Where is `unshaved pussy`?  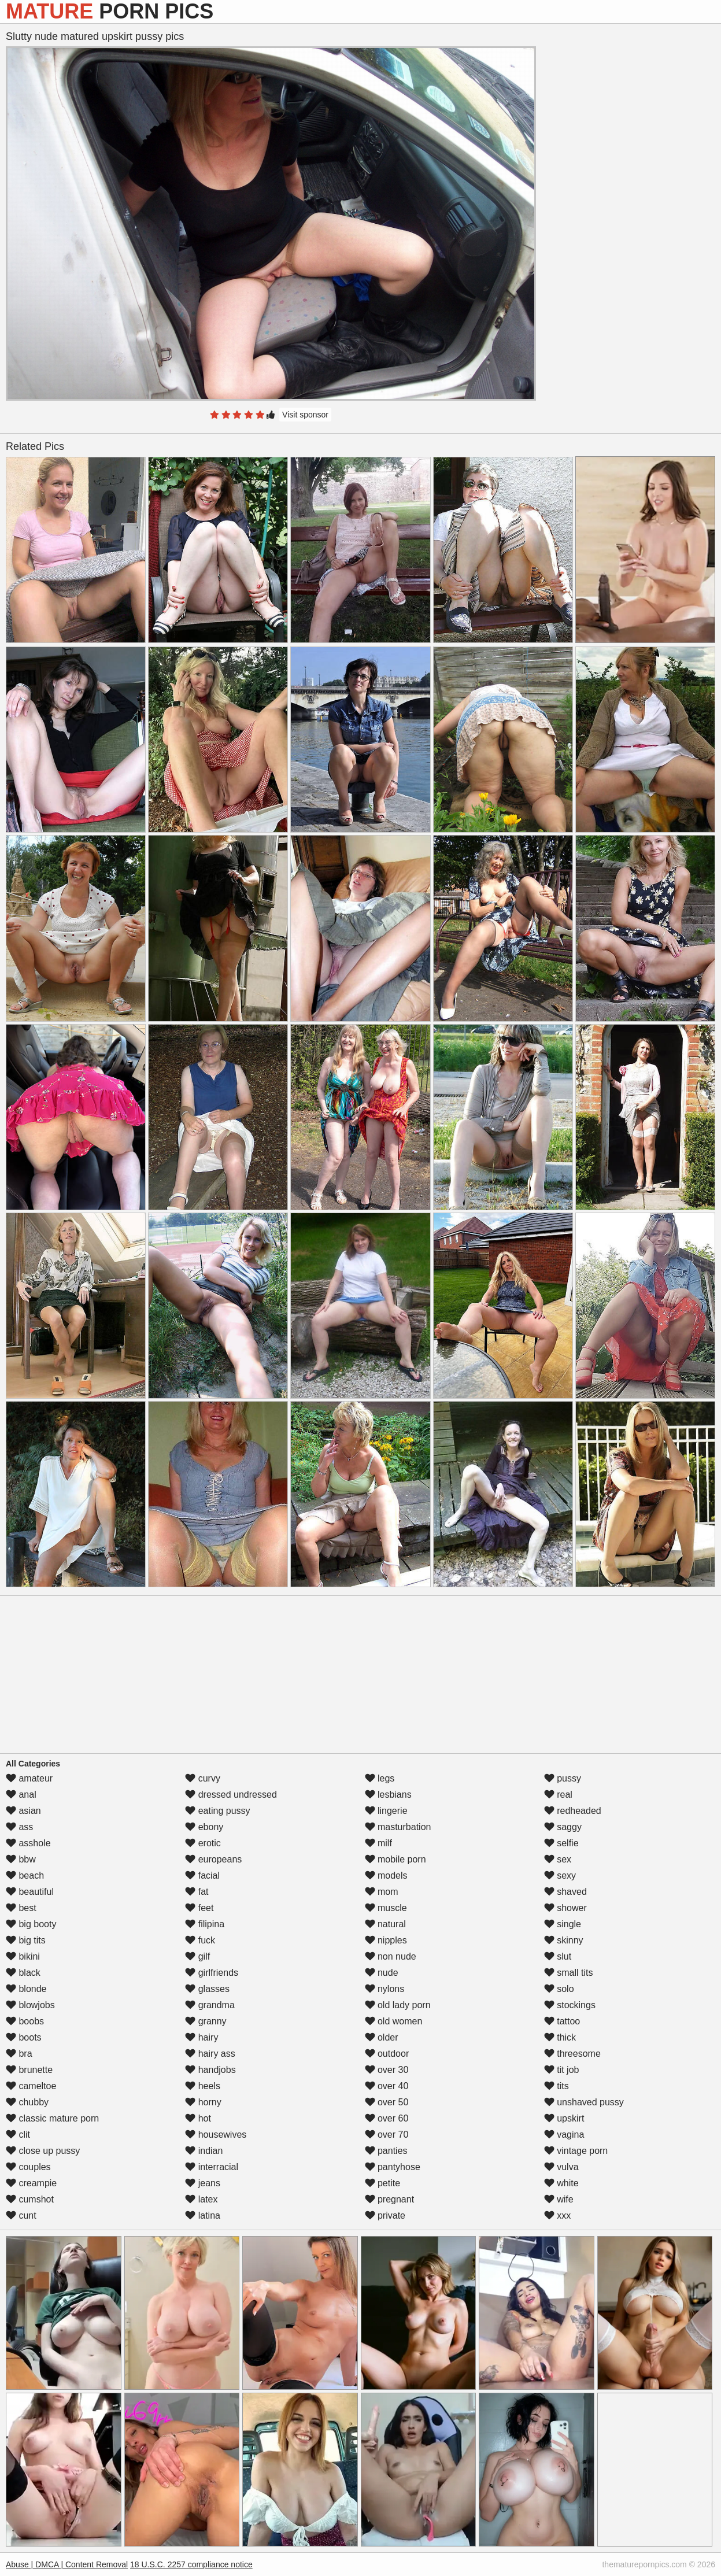 unshaved pussy is located at coordinates (584, 2102).